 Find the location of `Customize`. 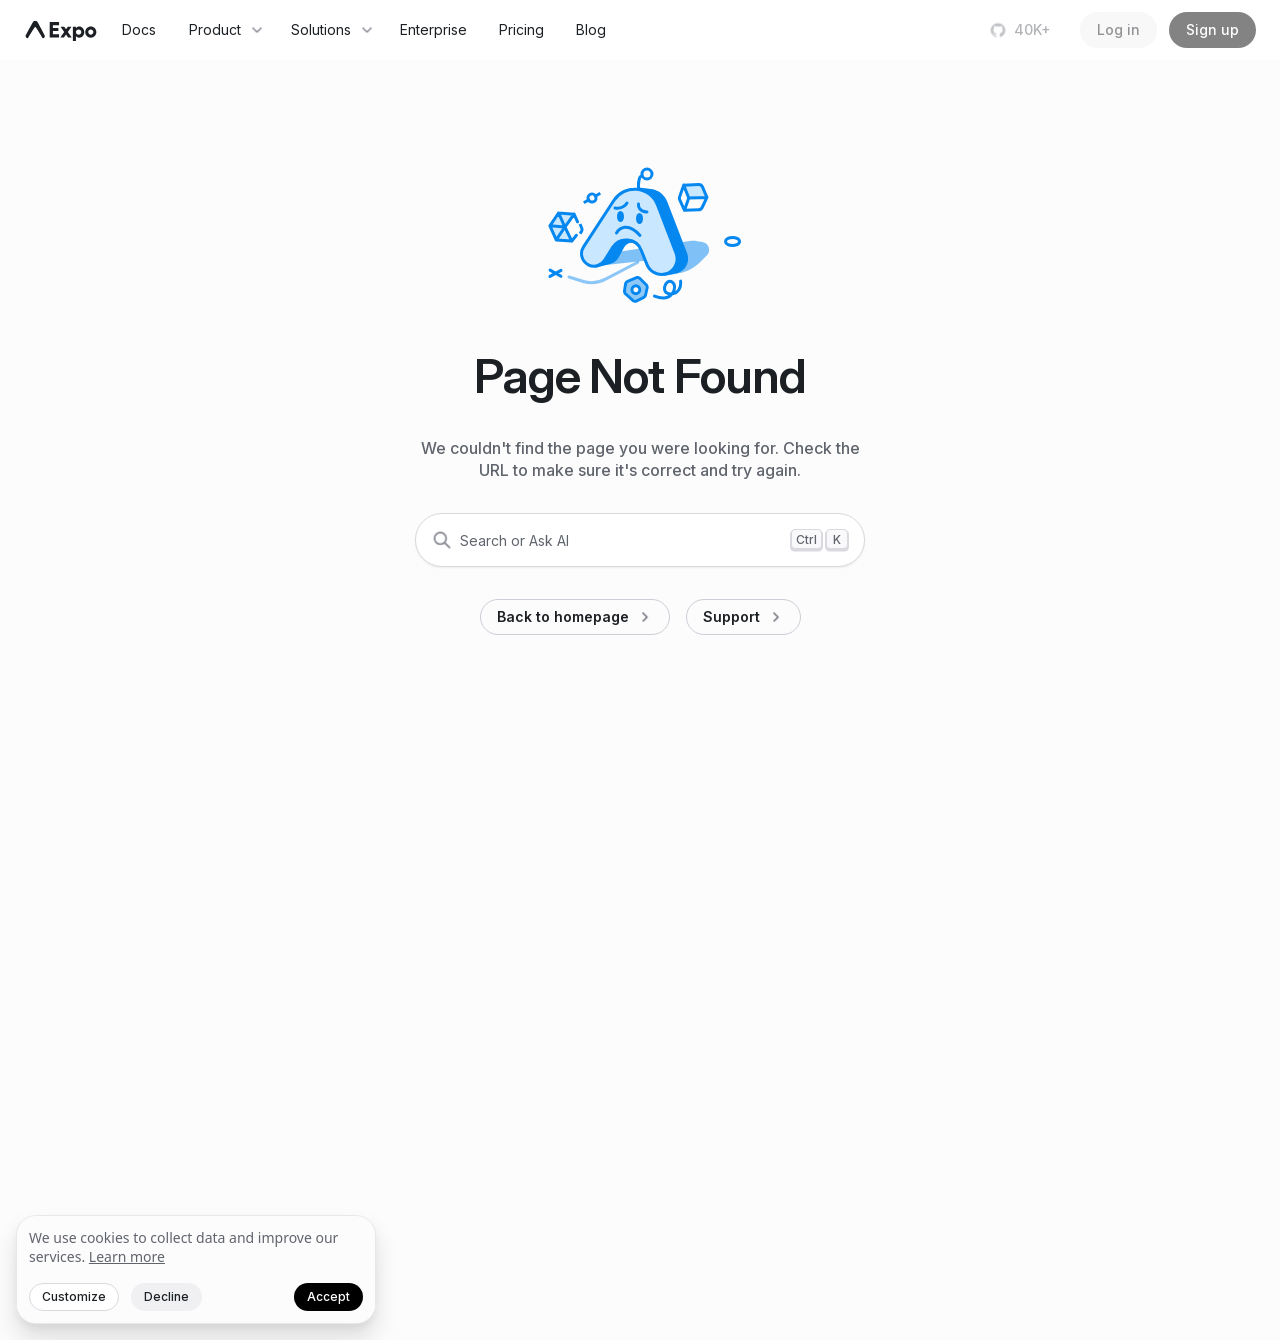

Customize is located at coordinates (74, 1296).